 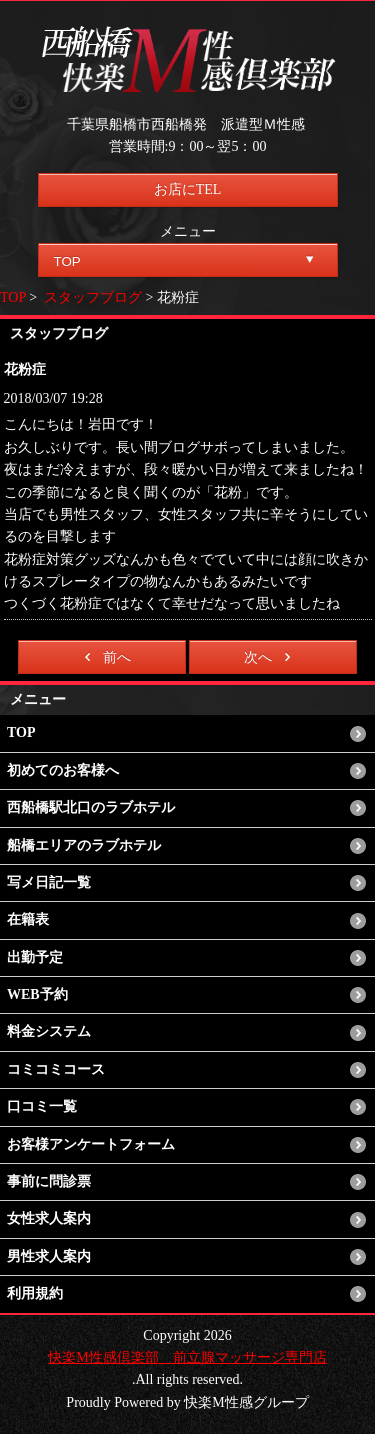 I want to click on 快楽M性感倶楽部 前立腺マッサージ専門店, so click(x=187, y=1357).